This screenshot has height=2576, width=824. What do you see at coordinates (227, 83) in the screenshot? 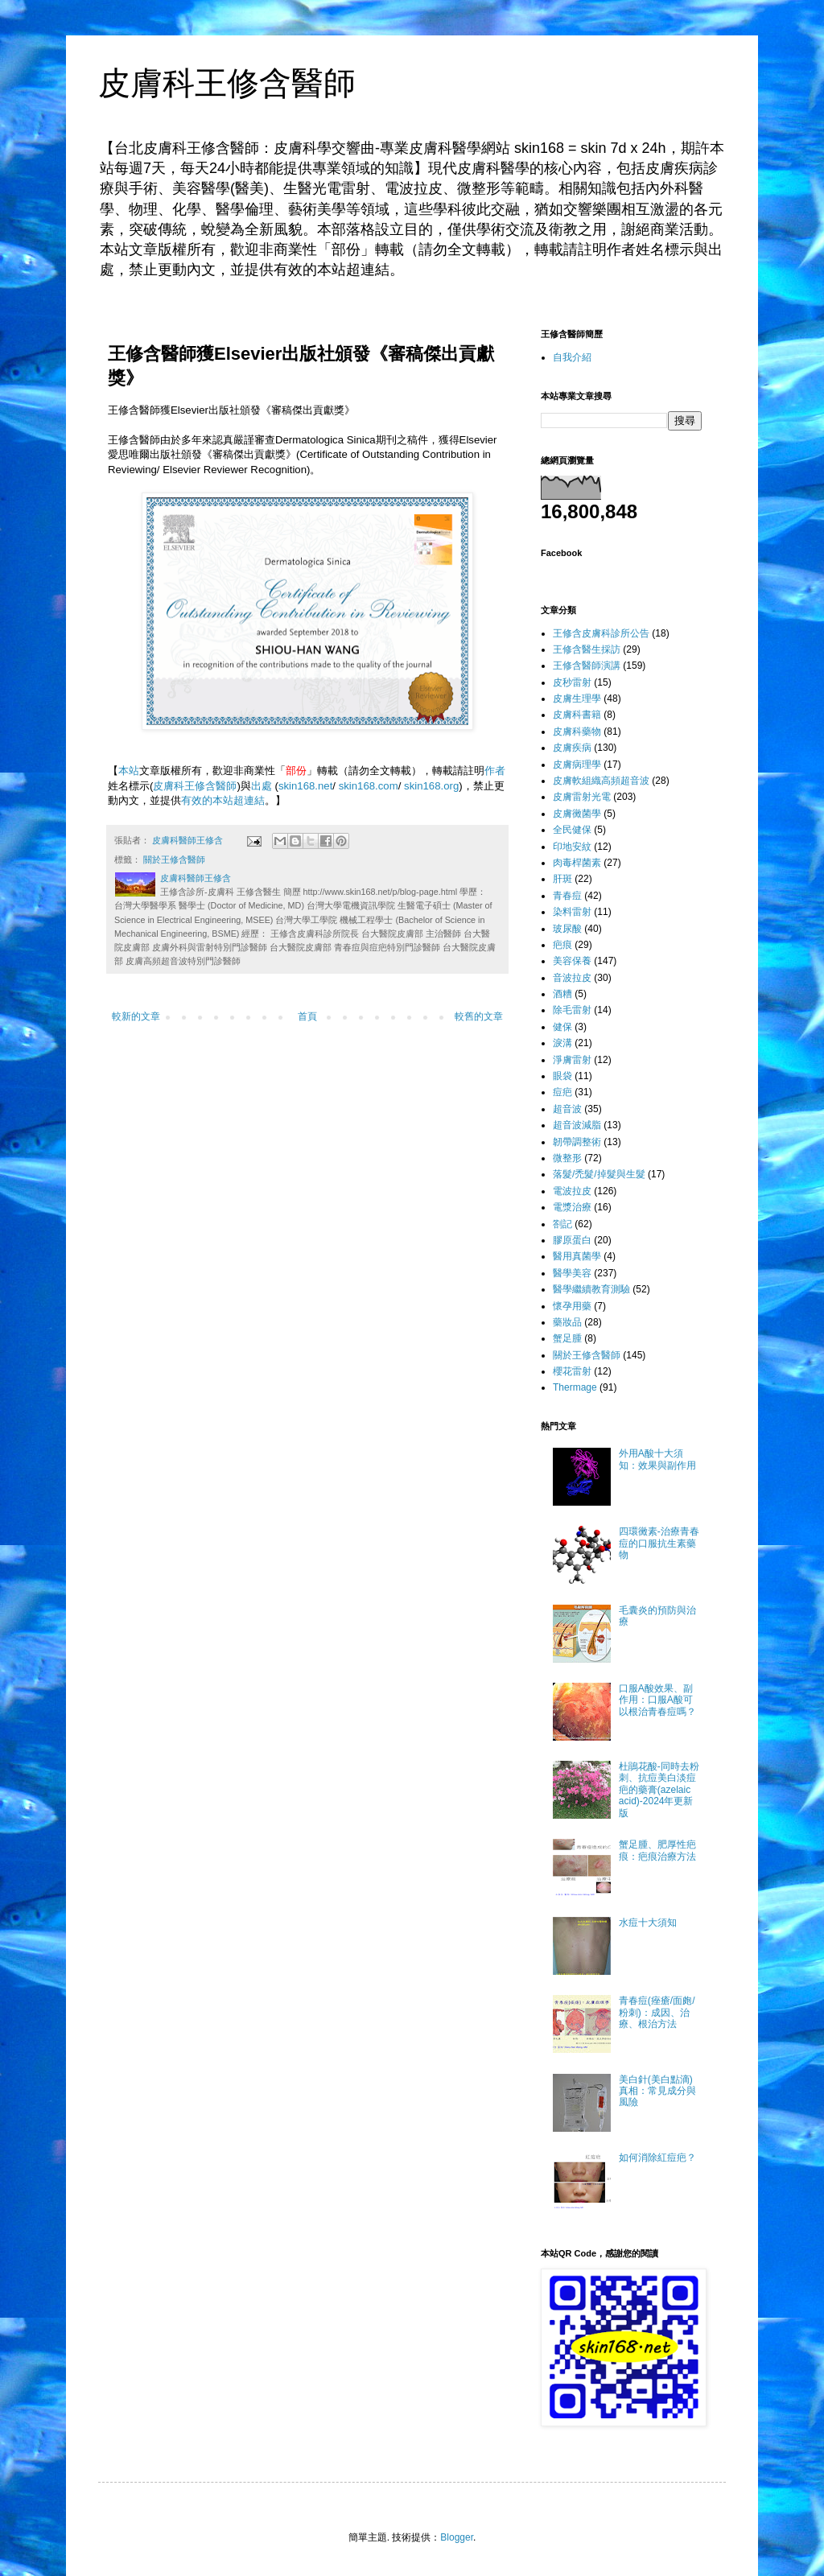
I see `皮膚科王修含醫師` at bounding box center [227, 83].